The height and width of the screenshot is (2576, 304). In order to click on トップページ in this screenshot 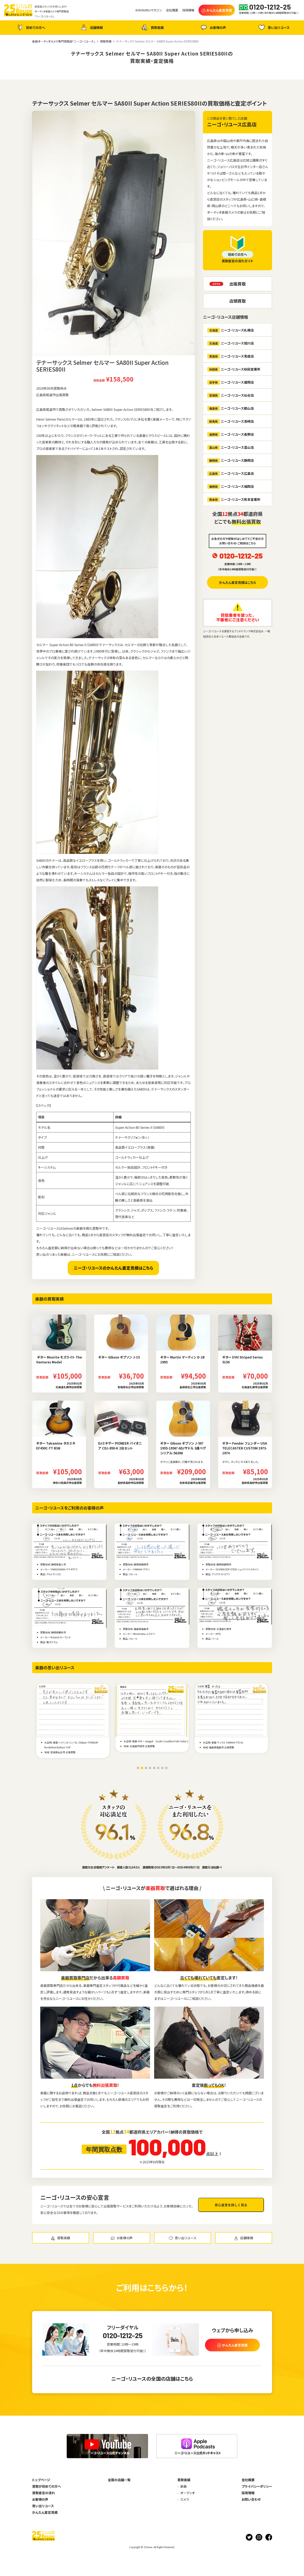, I will do `click(41, 2479)`.